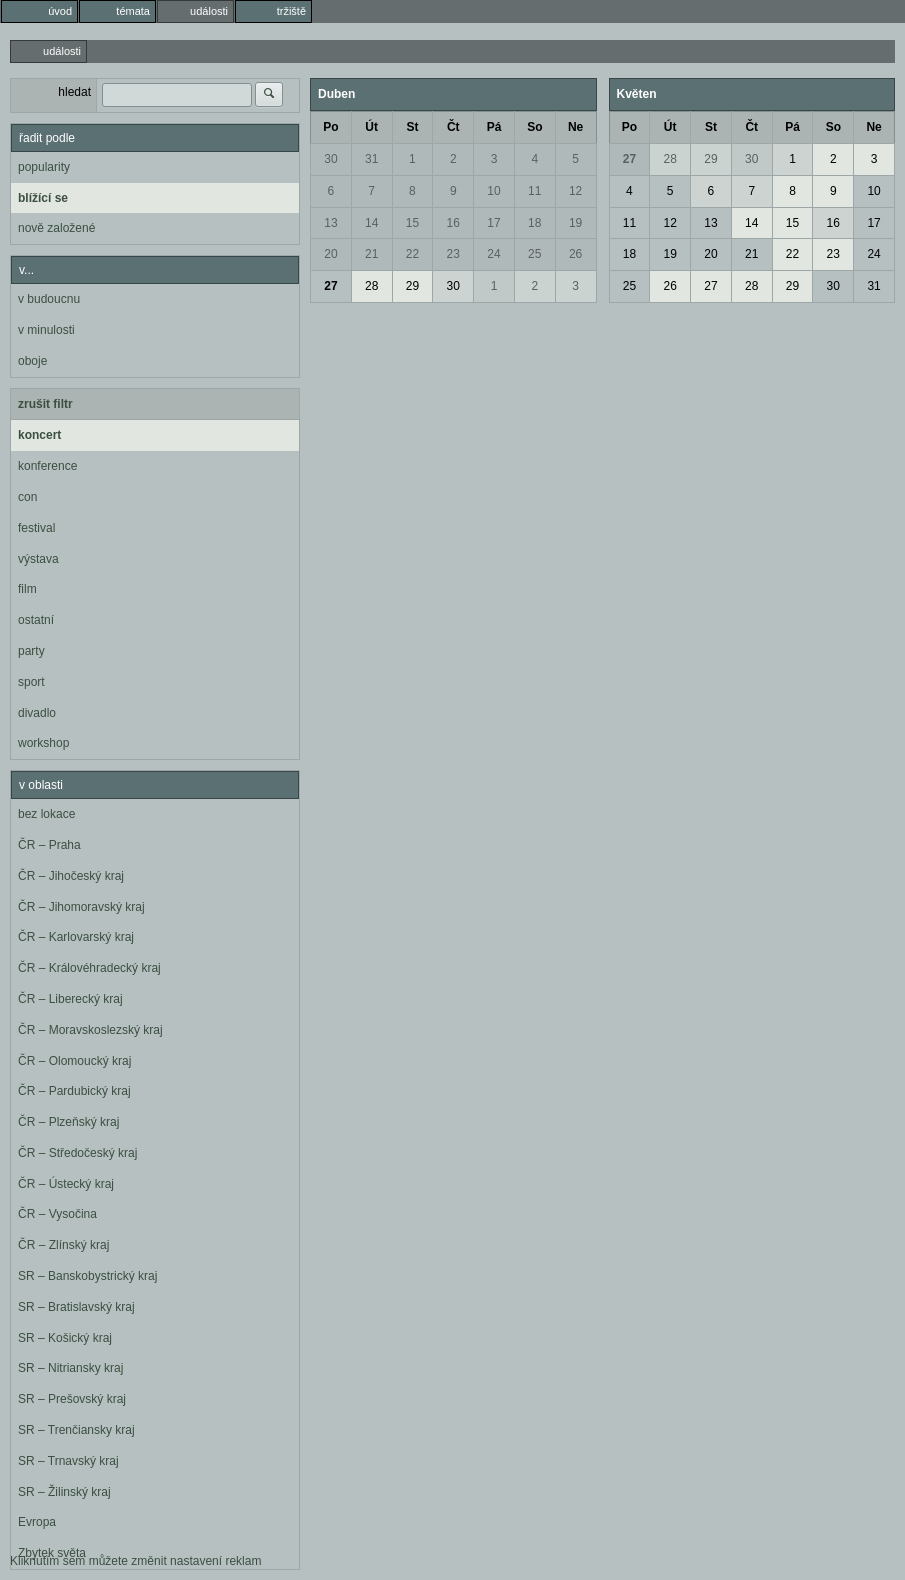 The image size is (905, 1580). Describe the element at coordinates (46, 814) in the screenshot. I see `bez lokace` at that location.